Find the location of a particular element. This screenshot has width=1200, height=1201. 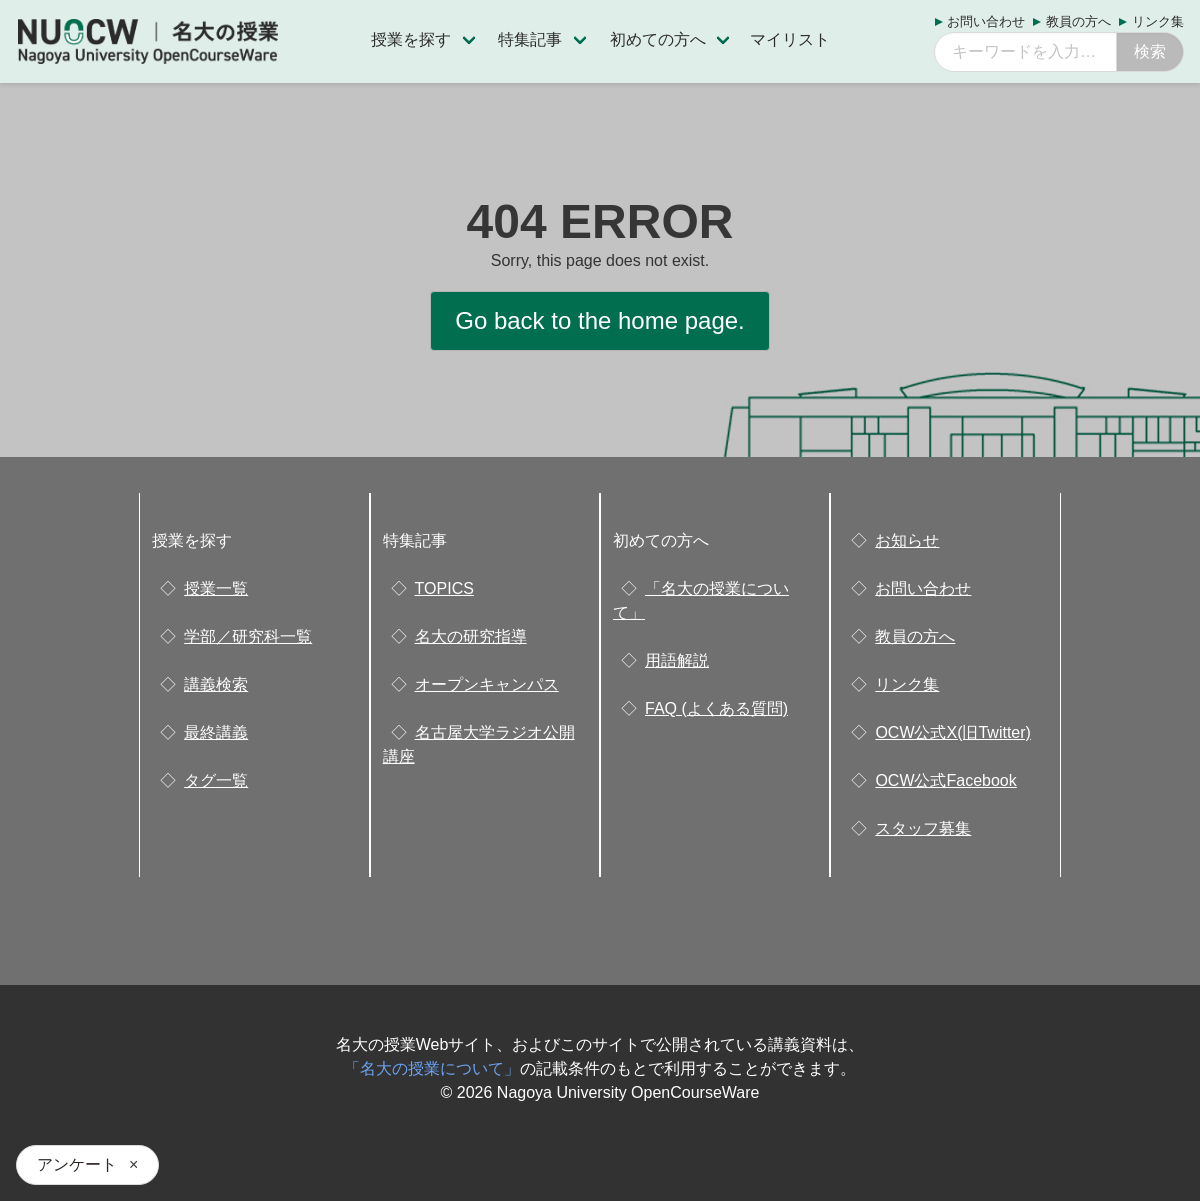

FAQ (よくある質問) is located at coordinates (716, 708).